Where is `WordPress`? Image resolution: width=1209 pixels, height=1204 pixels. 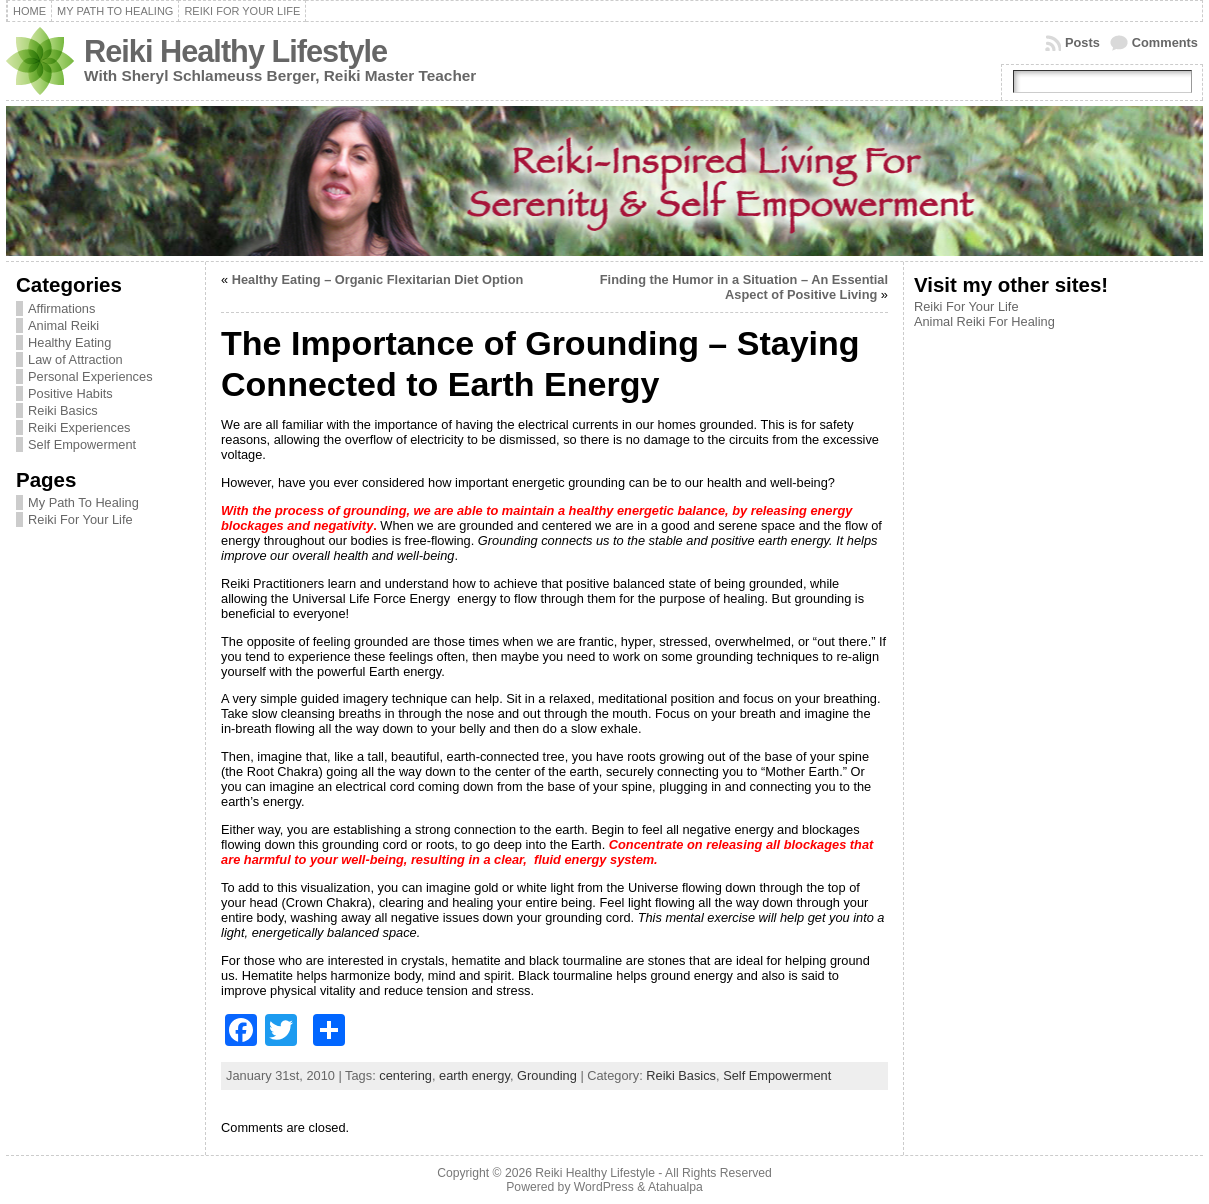
WordPress is located at coordinates (604, 1187).